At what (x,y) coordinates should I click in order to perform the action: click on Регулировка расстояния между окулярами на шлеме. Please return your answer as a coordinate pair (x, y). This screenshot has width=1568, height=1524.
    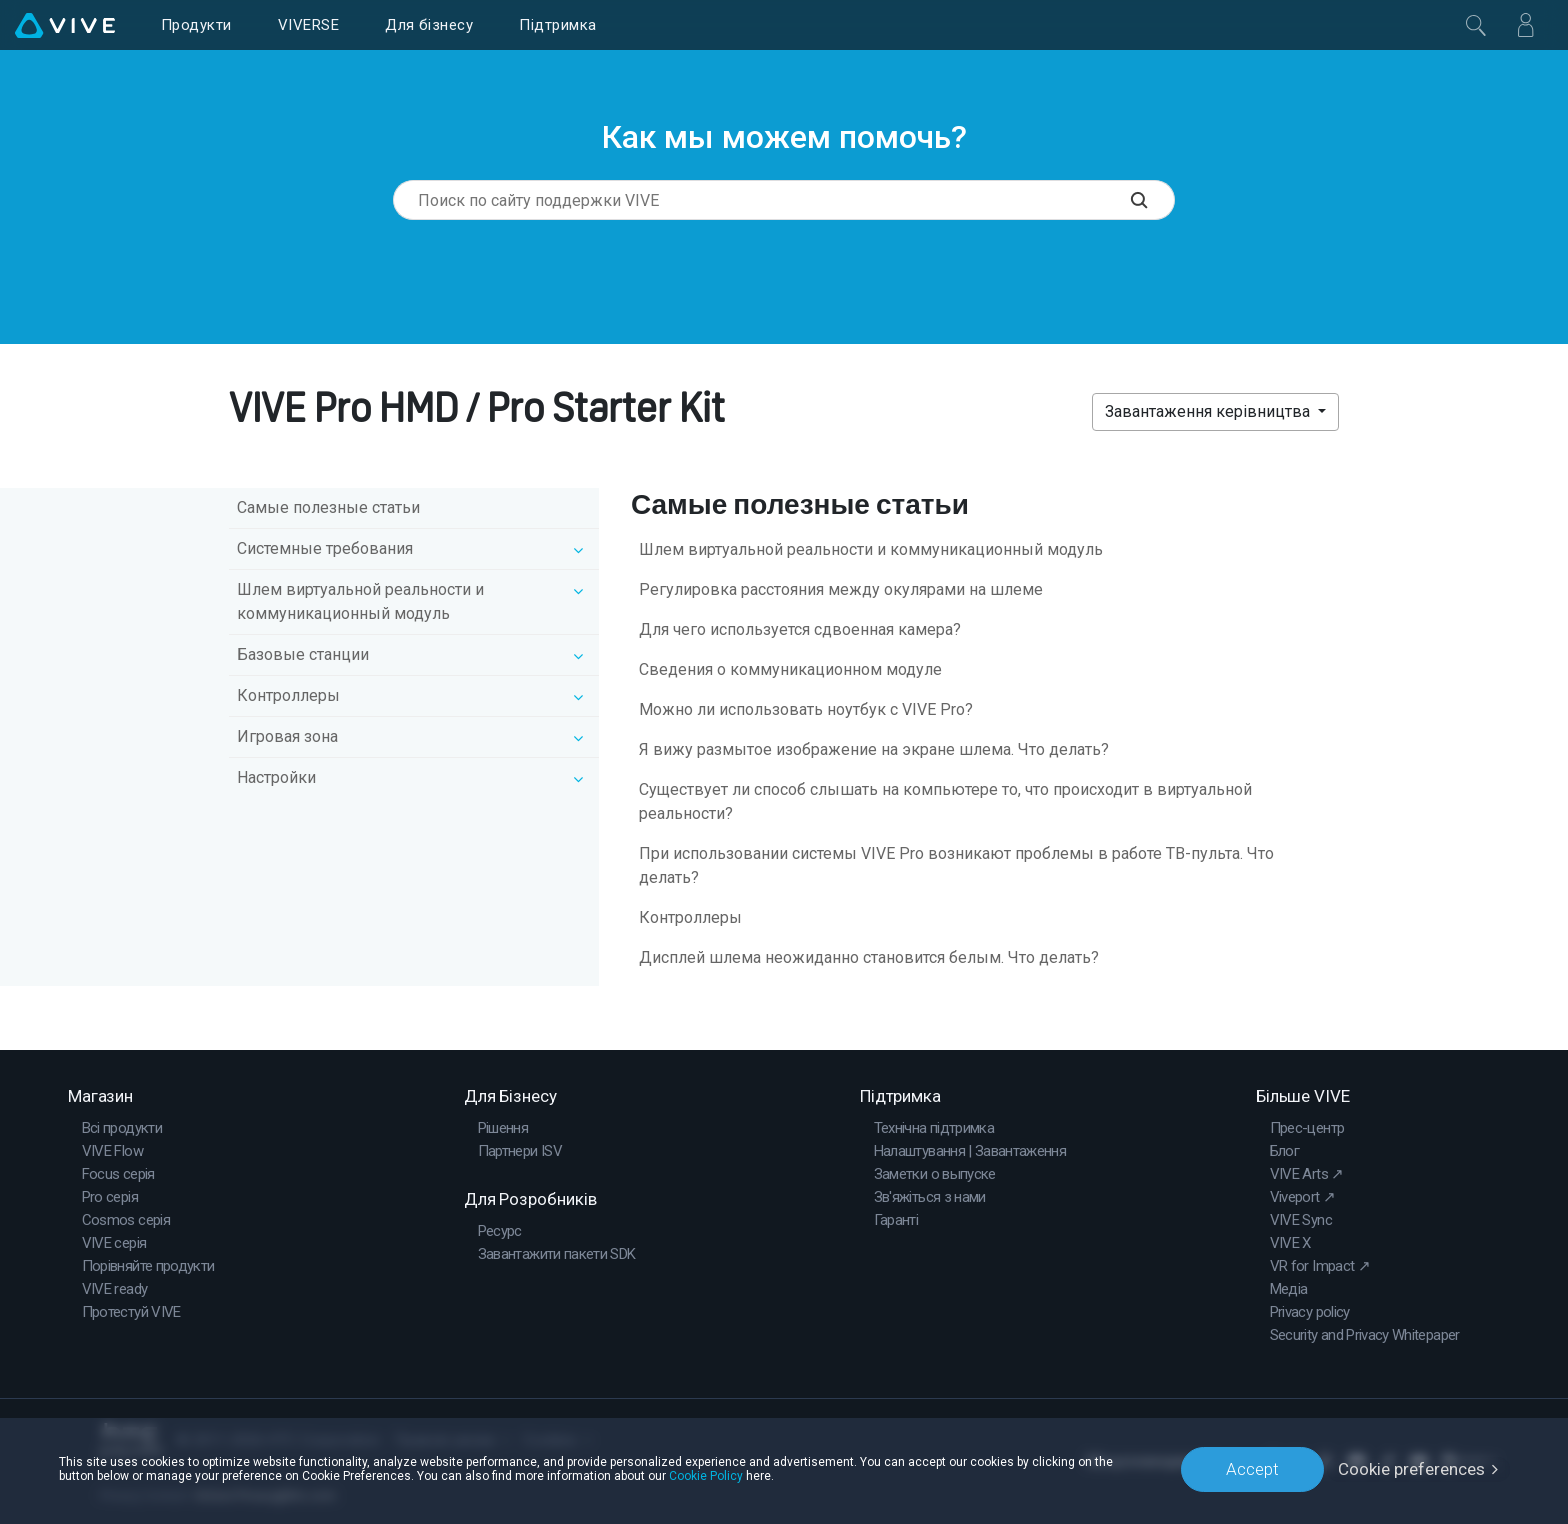
    Looking at the image, I should click on (841, 589).